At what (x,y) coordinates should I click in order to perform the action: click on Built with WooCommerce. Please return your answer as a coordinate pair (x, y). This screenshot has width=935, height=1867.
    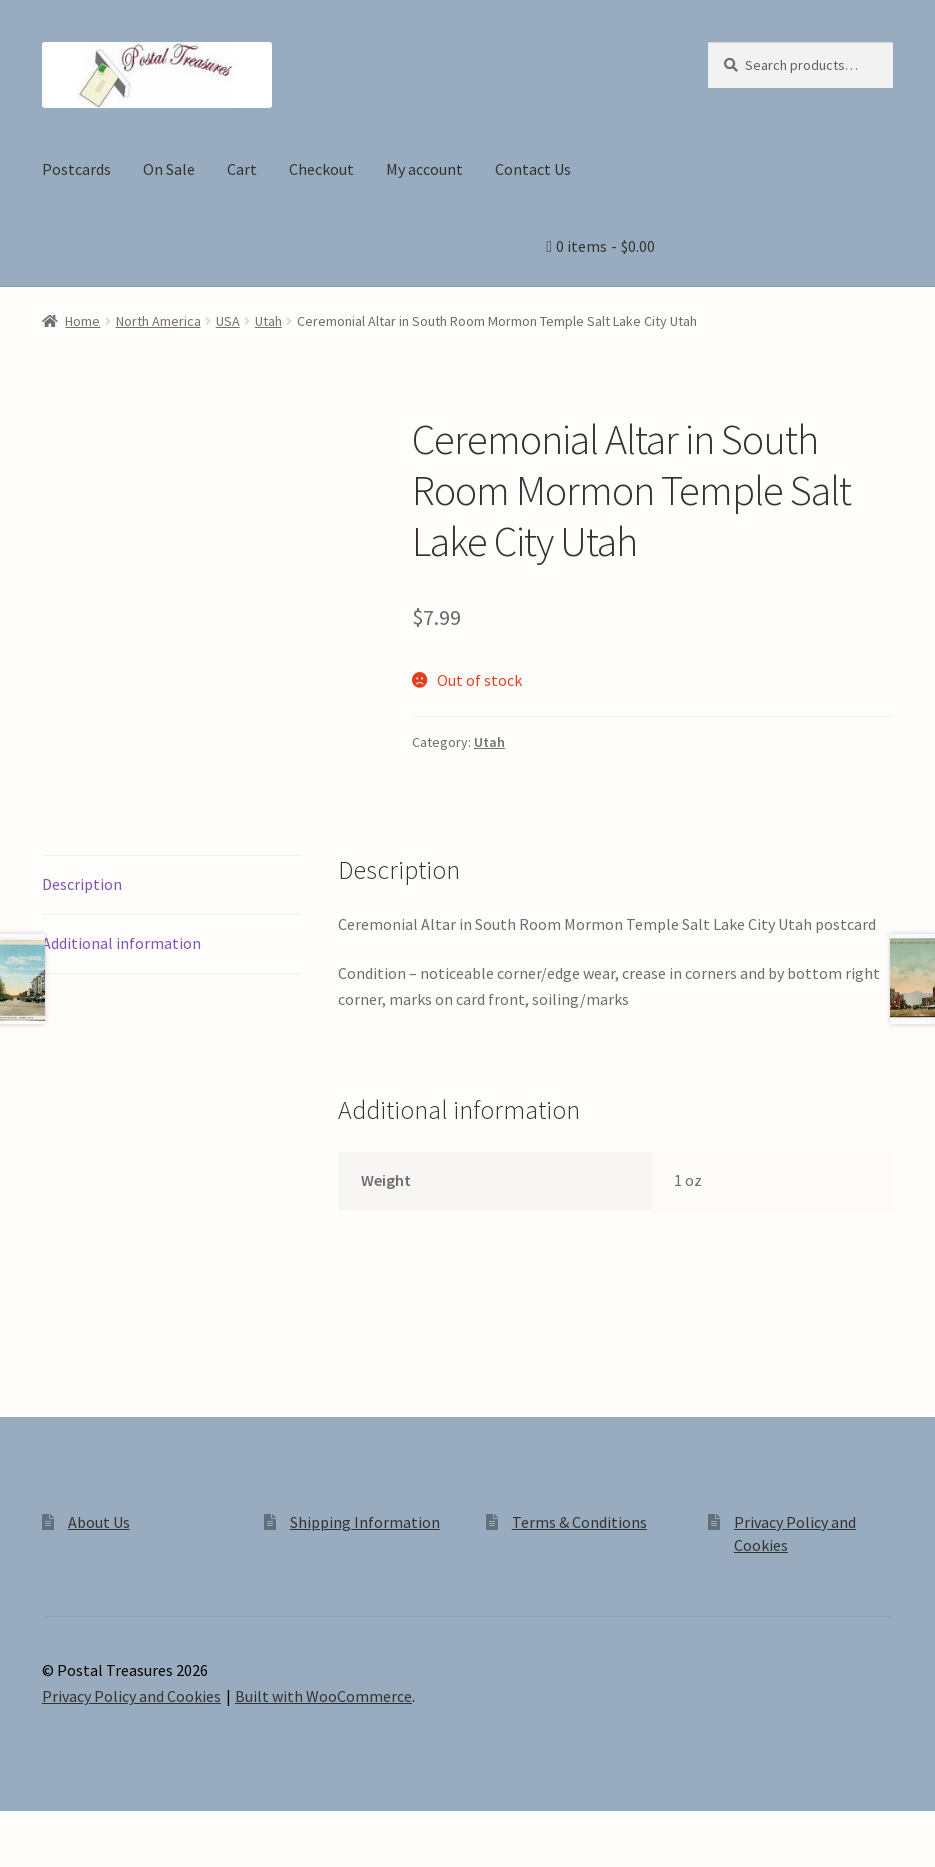
    Looking at the image, I should click on (323, 1696).